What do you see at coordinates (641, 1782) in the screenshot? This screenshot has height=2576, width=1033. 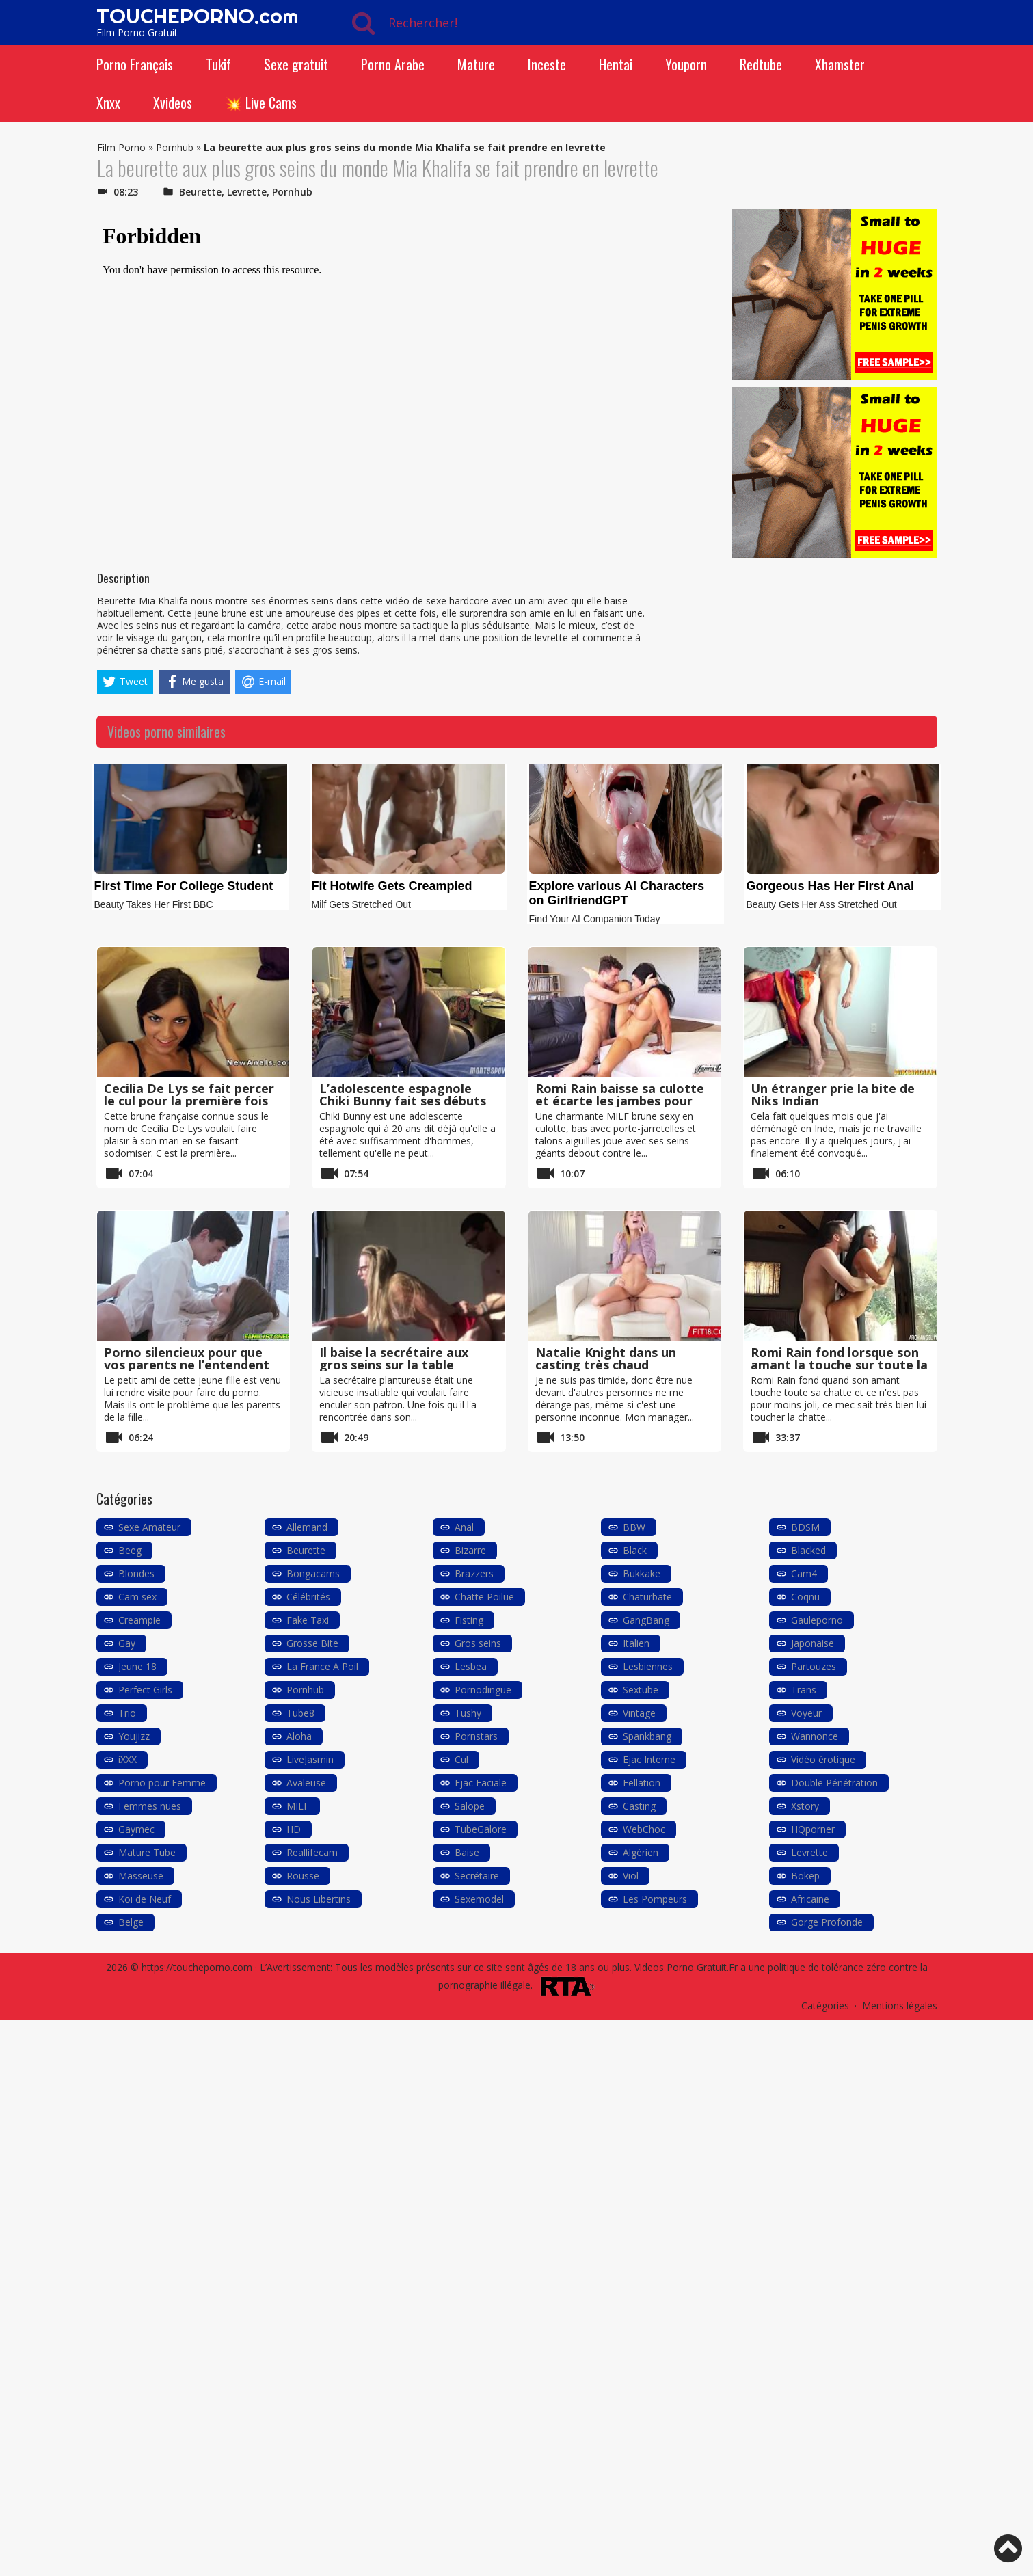 I see `Fellation` at bounding box center [641, 1782].